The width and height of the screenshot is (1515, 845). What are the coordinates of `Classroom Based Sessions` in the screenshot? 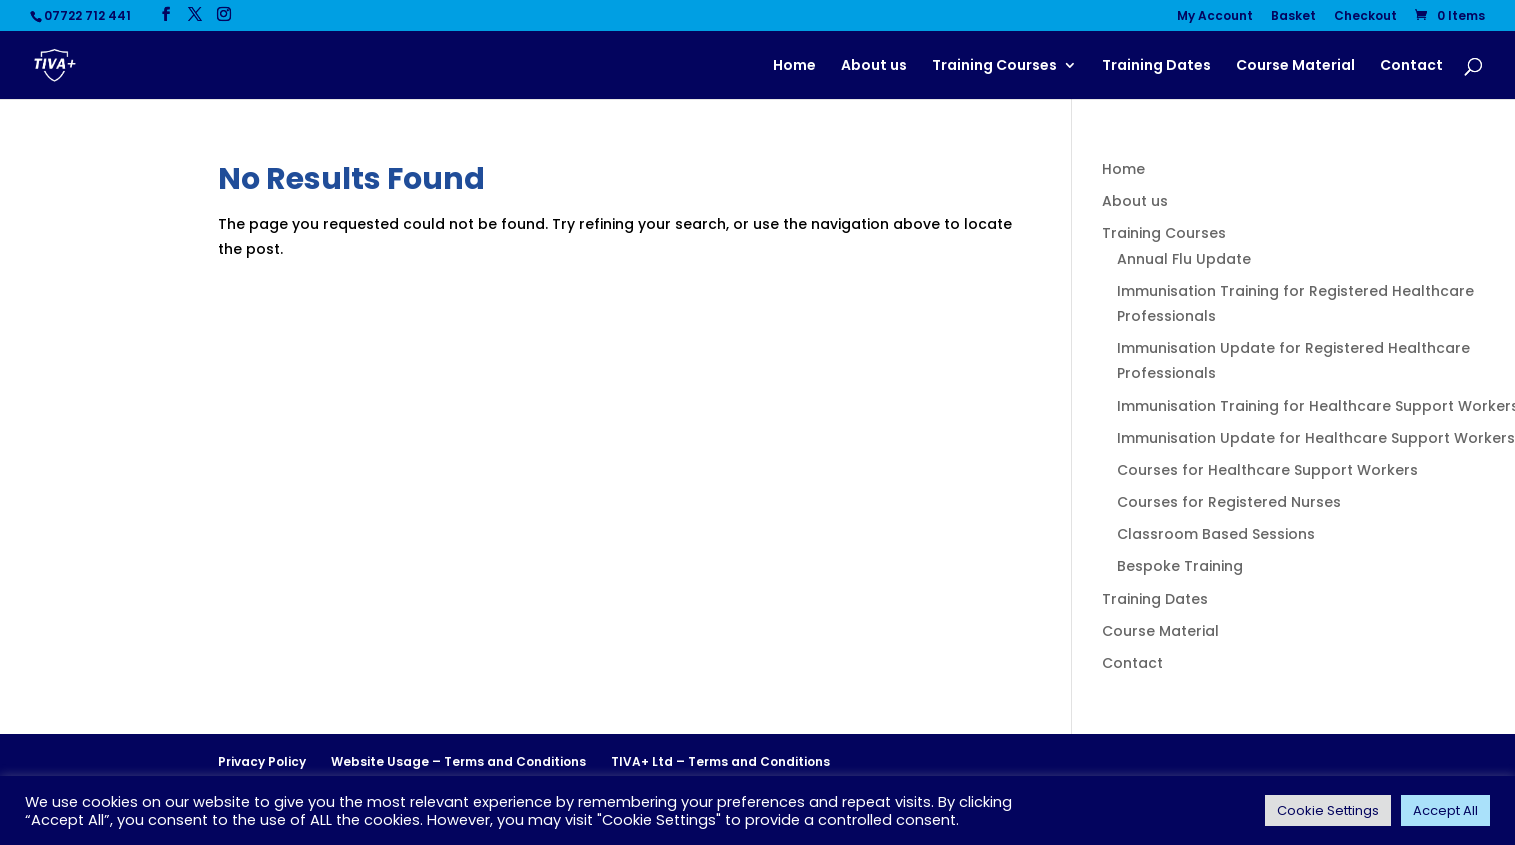 It's located at (1216, 534).